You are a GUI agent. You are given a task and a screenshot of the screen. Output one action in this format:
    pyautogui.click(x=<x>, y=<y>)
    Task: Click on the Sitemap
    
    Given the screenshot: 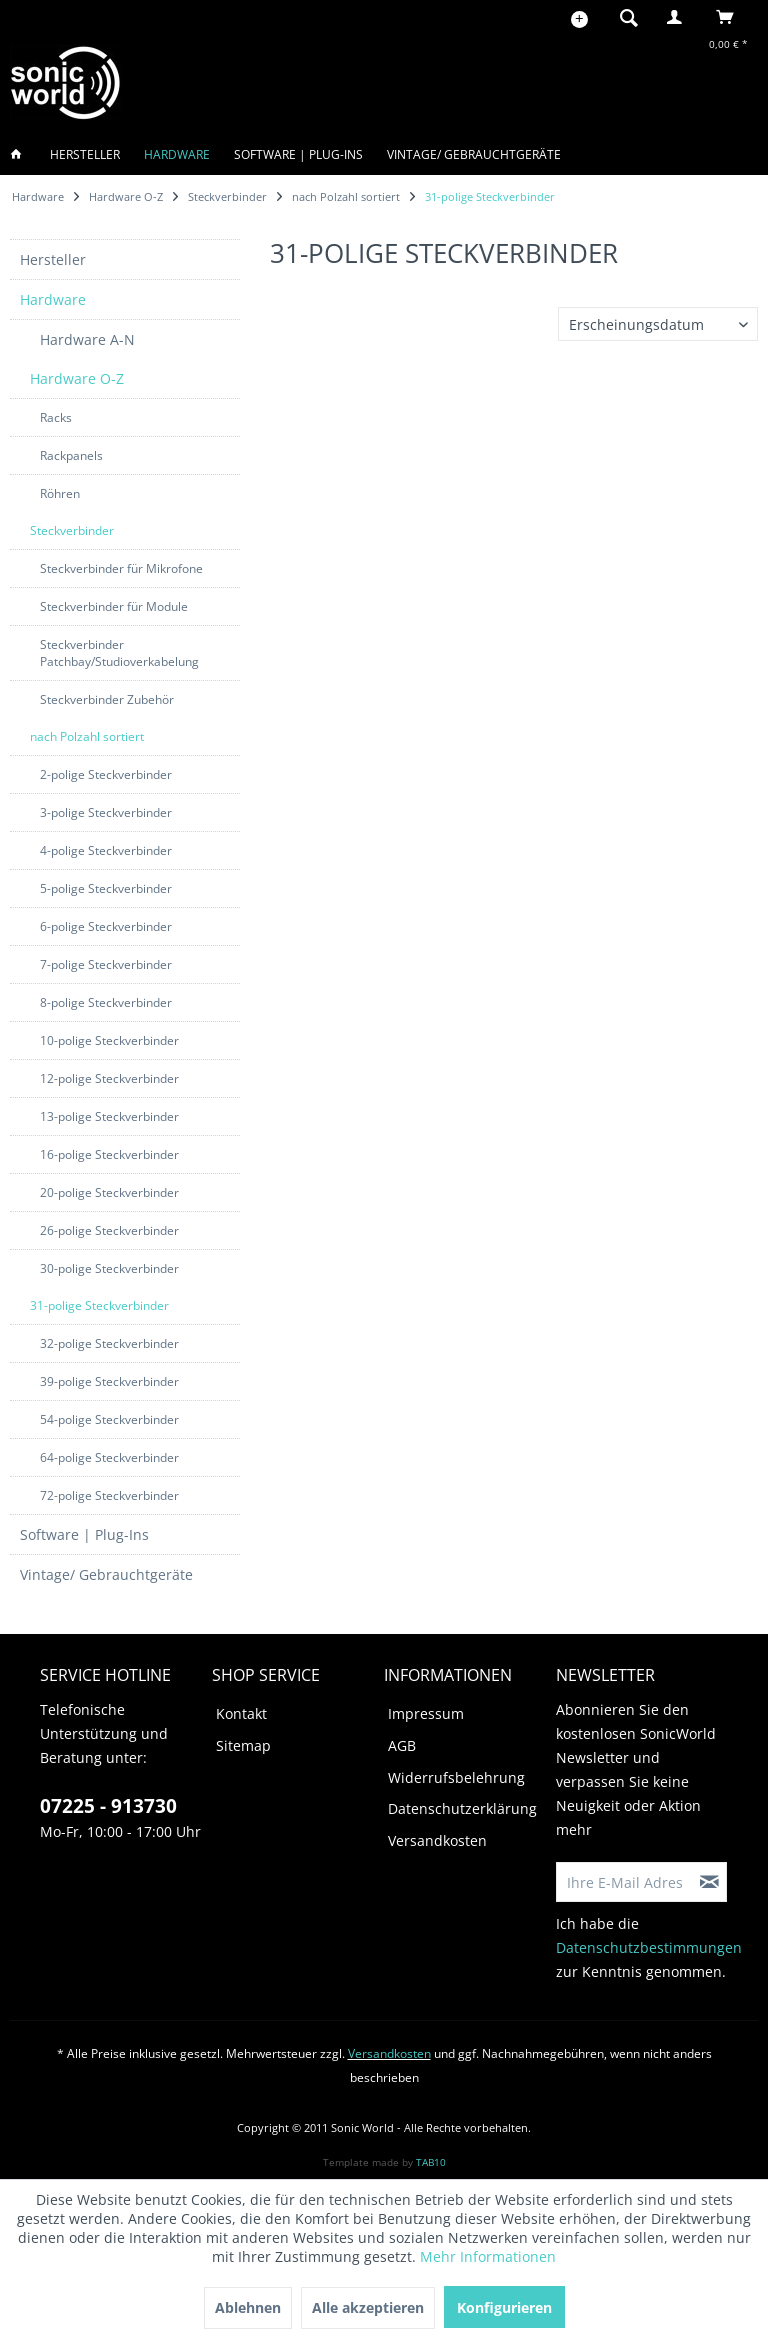 What is the action you would take?
    pyautogui.click(x=243, y=1745)
    